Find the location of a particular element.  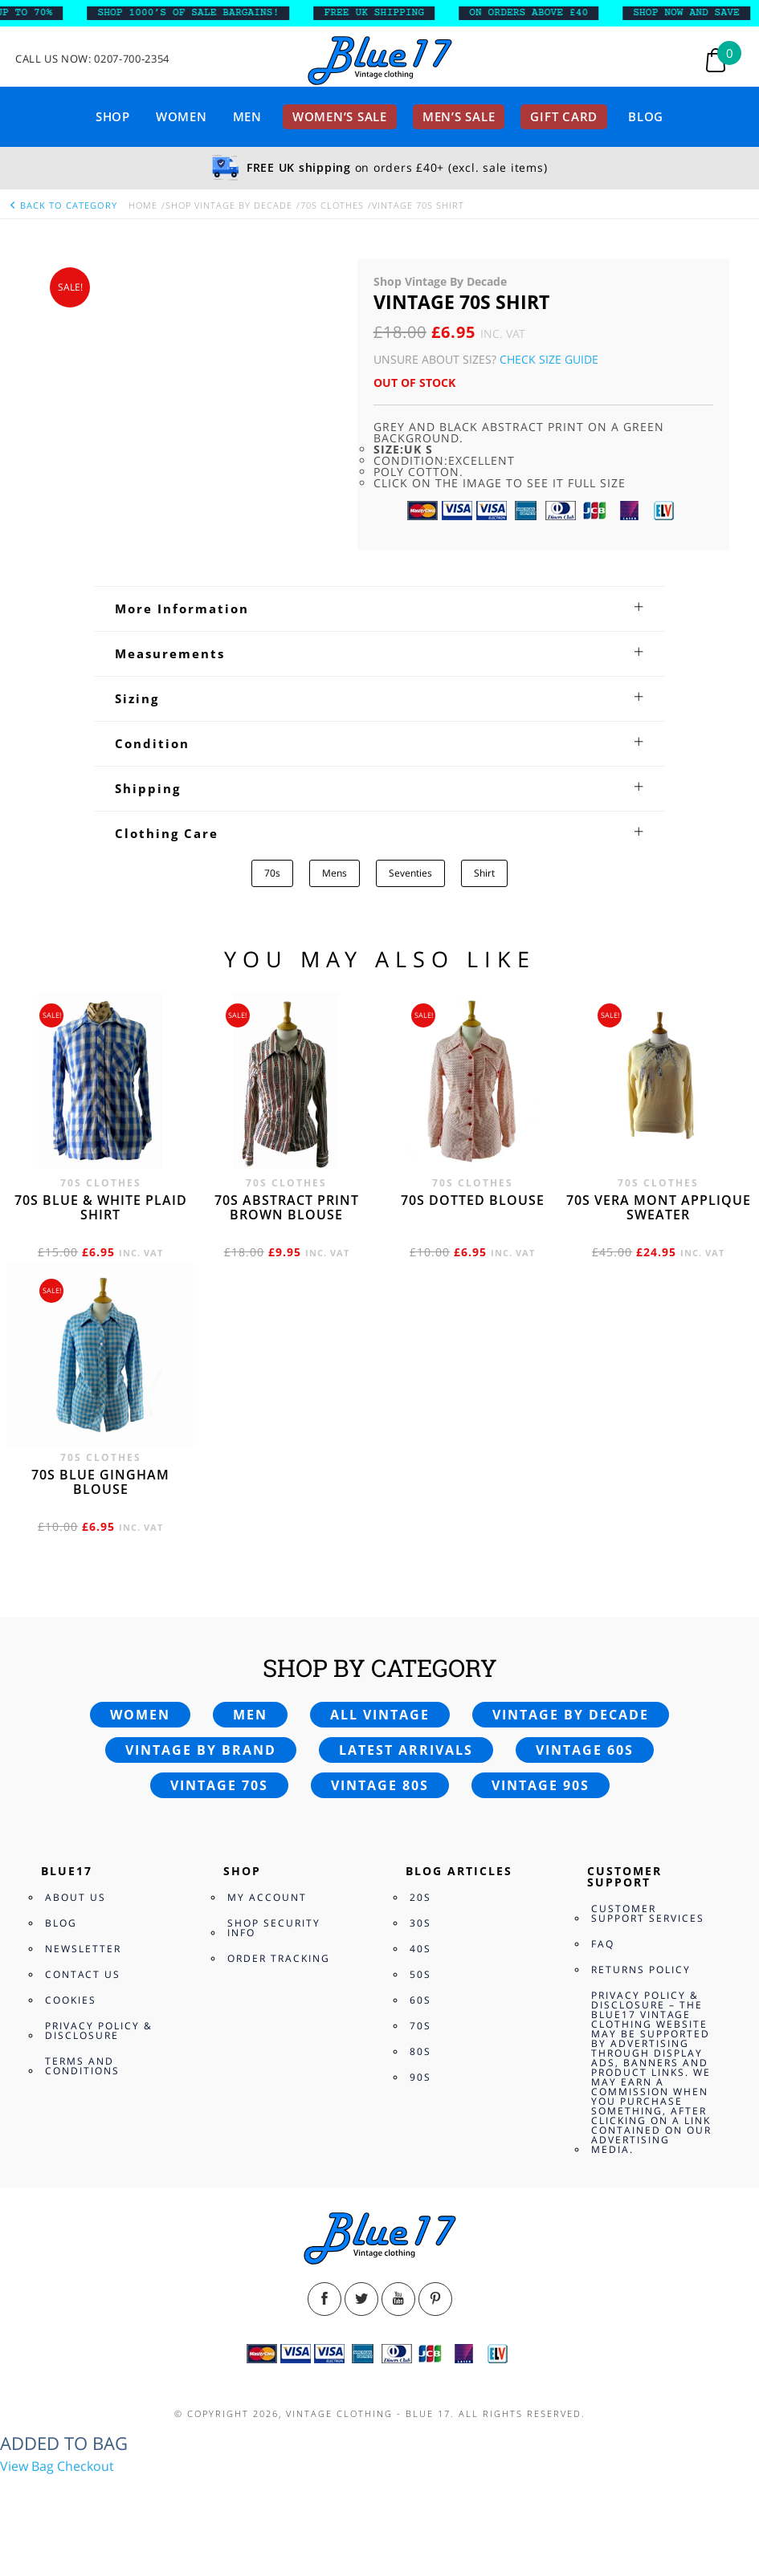

Vintage by decade is located at coordinates (570, 1714).